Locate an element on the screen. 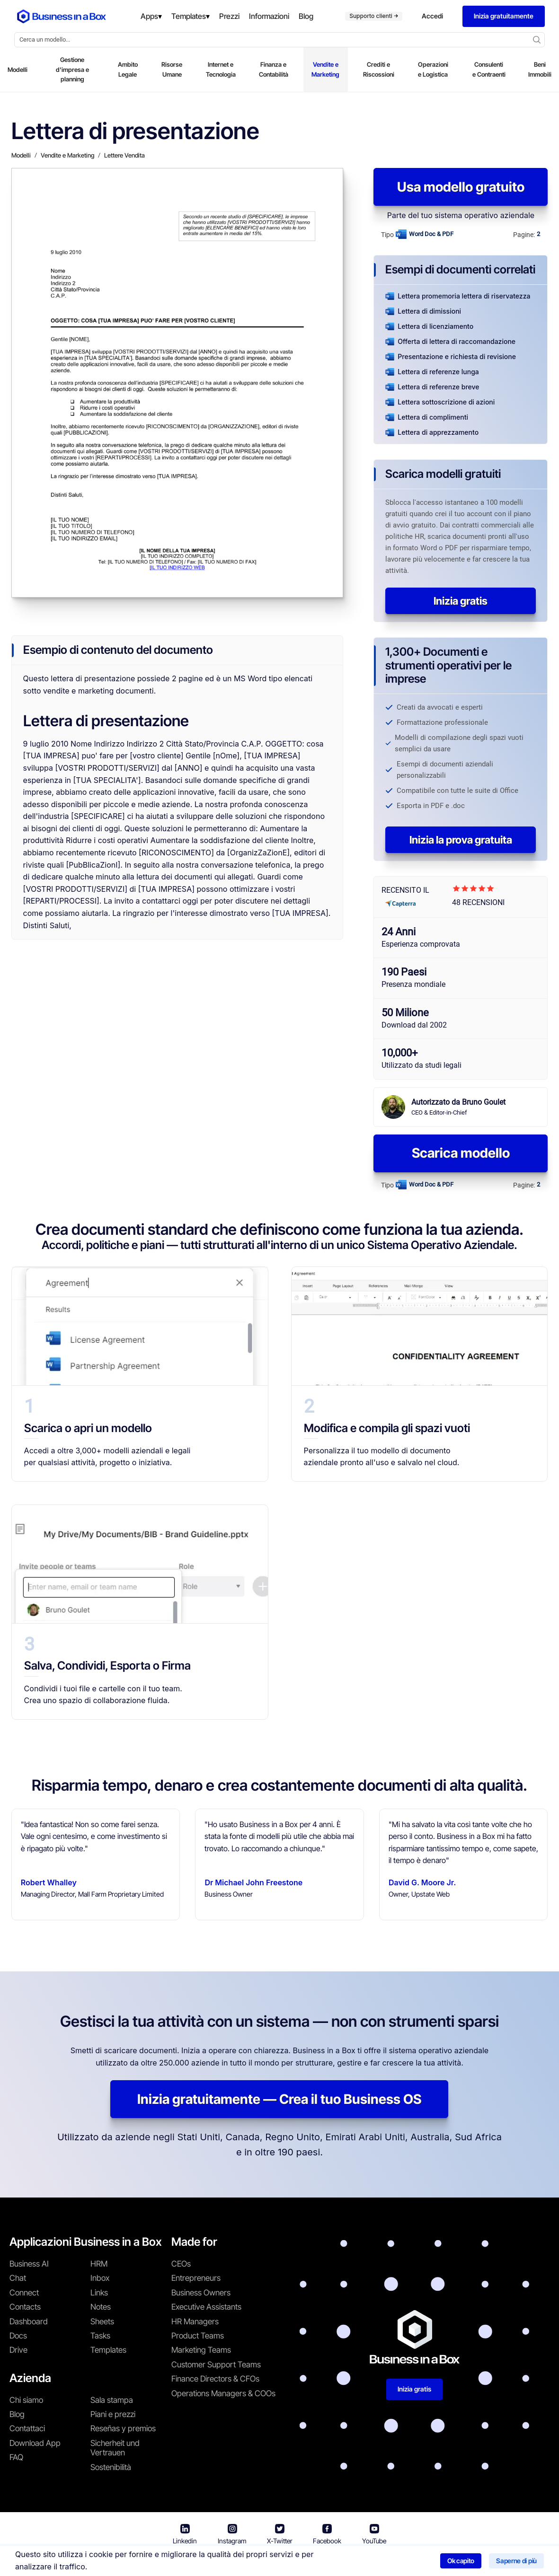 The image size is (559, 2576). Gestione d'impresa e planning is located at coordinates (72, 69).